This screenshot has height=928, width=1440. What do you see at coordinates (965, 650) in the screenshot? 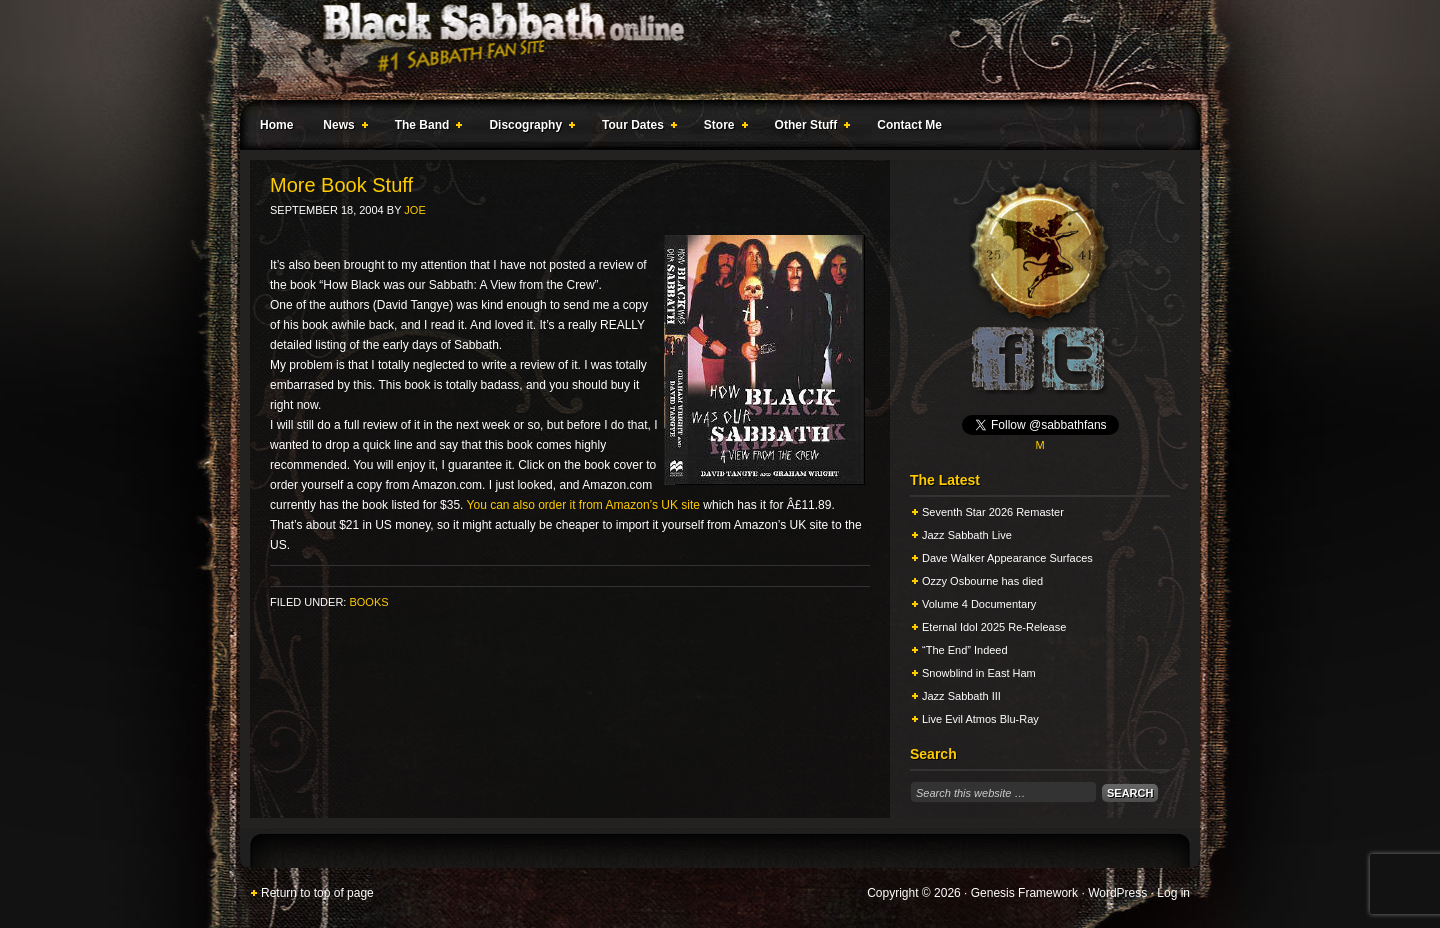
I see `“The End” Indeed` at bounding box center [965, 650].